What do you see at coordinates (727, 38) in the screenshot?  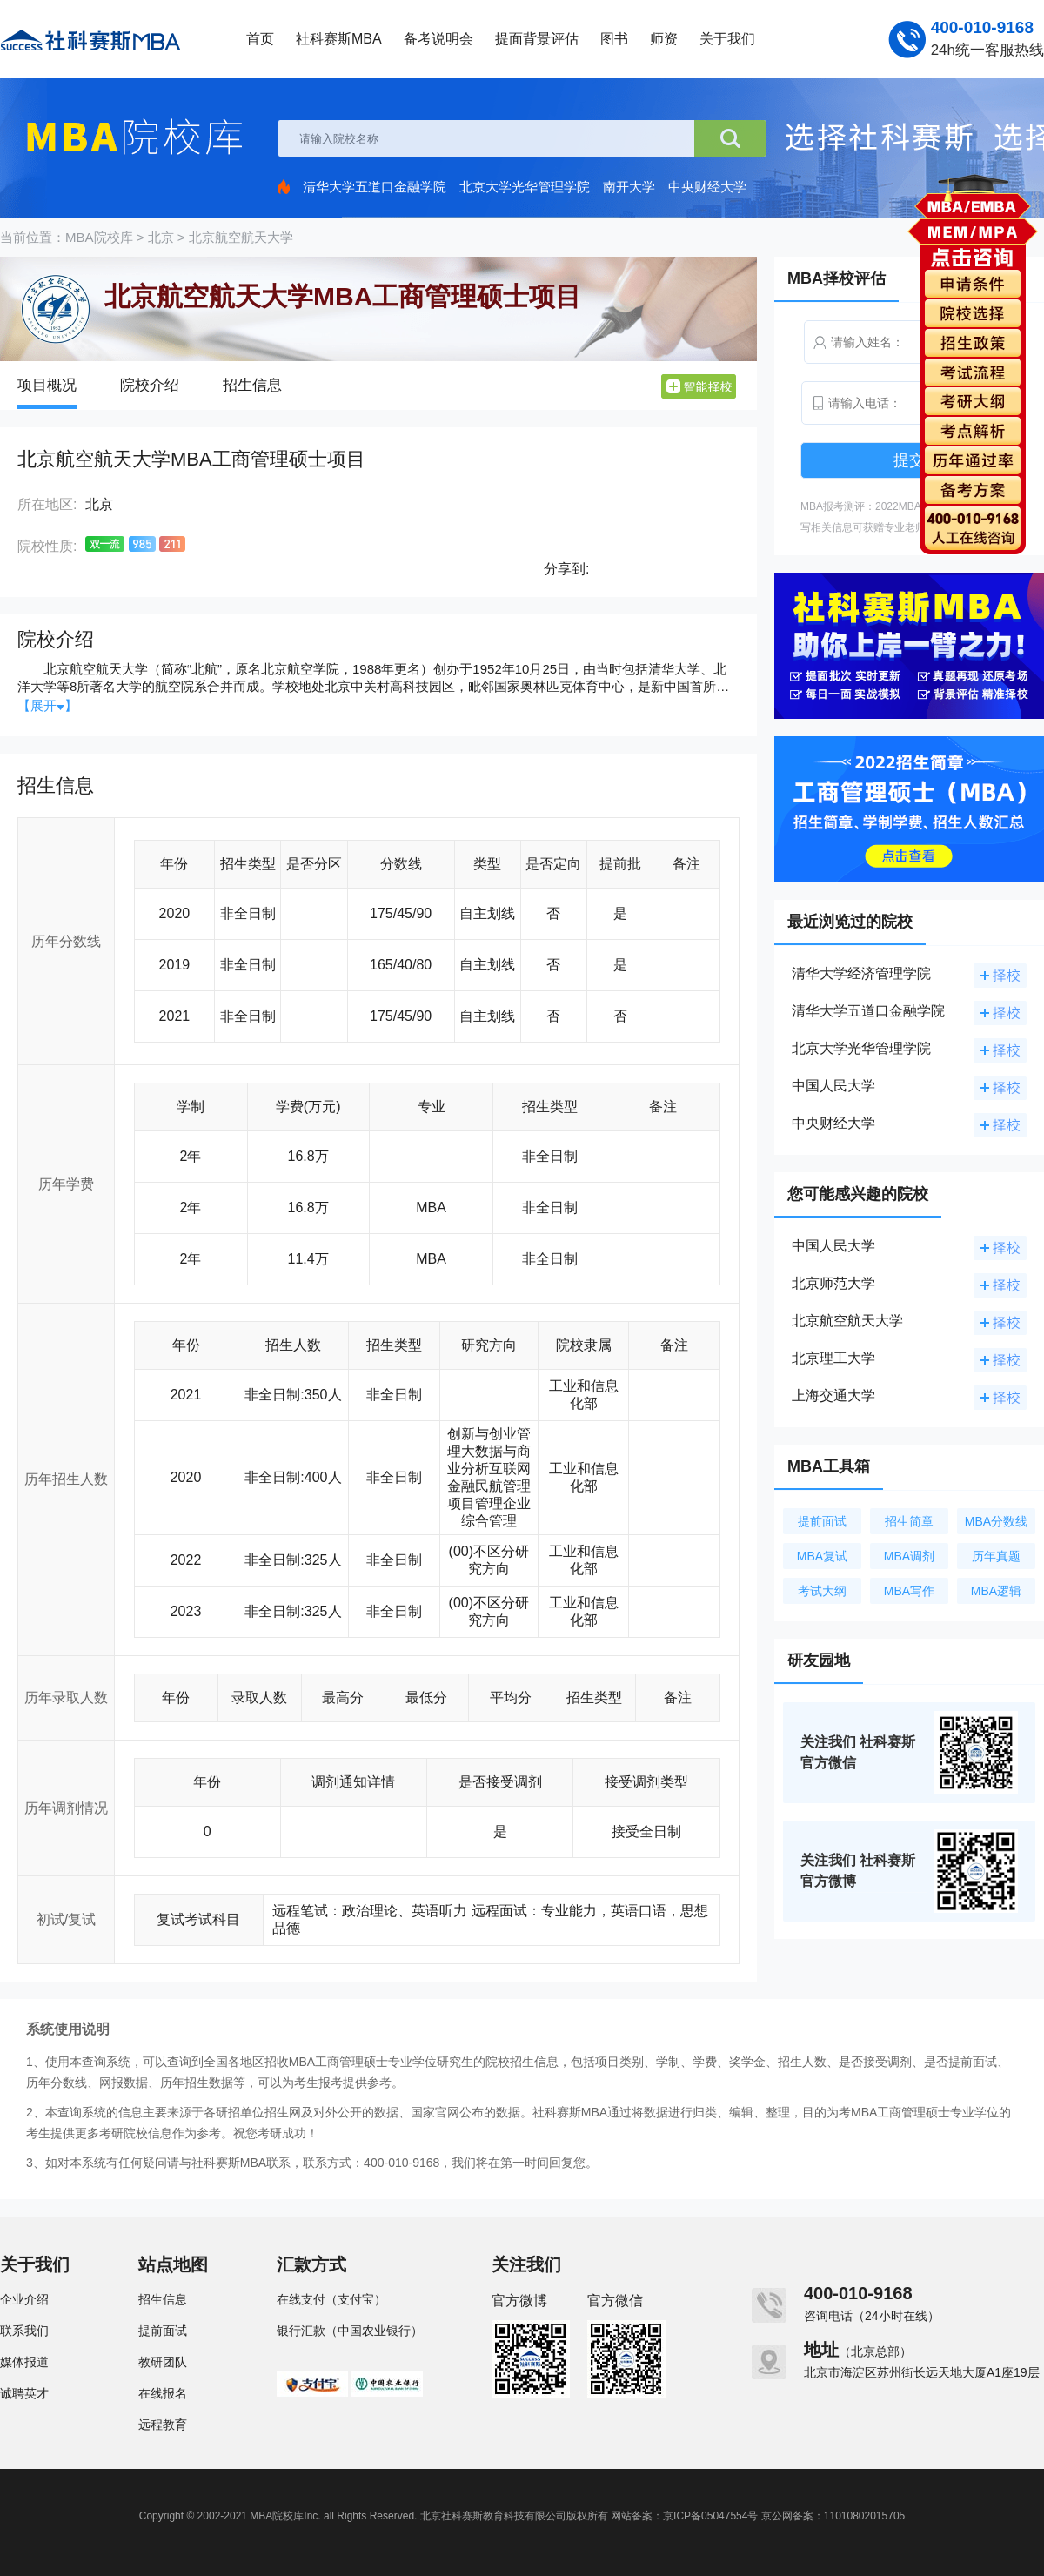 I see `关于我们` at bounding box center [727, 38].